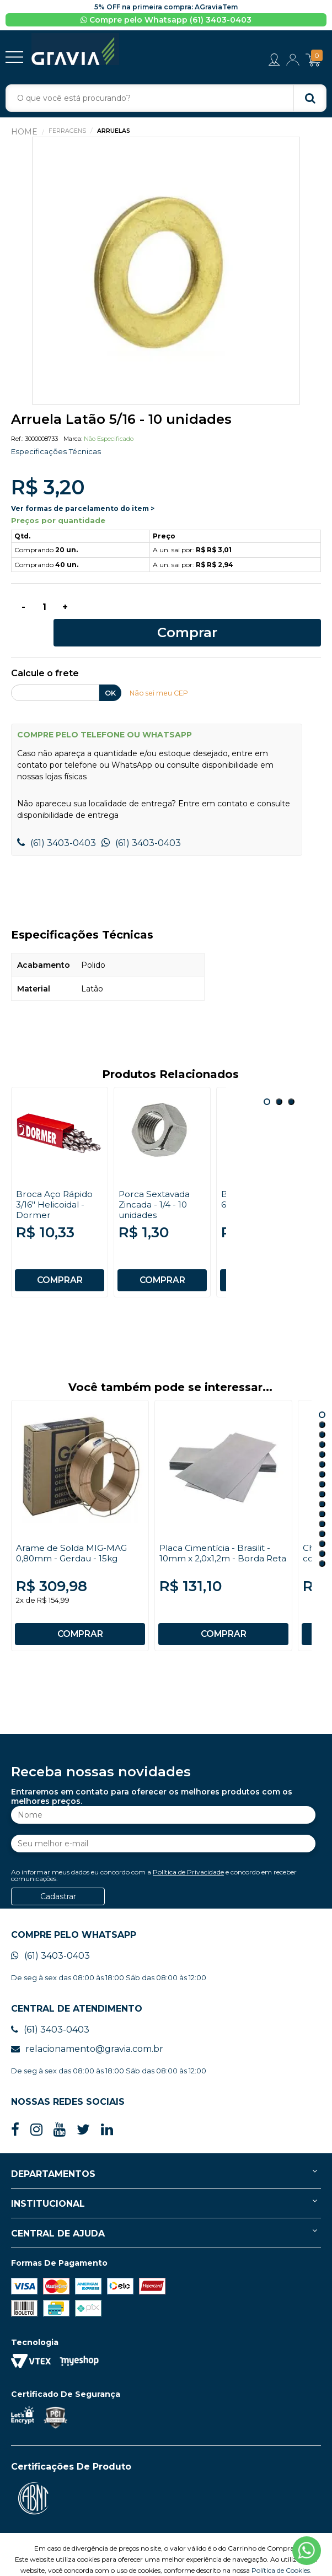 This screenshot has width=332, height=2576. What do you see at coordinates (166, 20) in the screenshot?
I see `Compre pelo Whatsapp (61) 3403-0403` at bounding box center [166, 20].